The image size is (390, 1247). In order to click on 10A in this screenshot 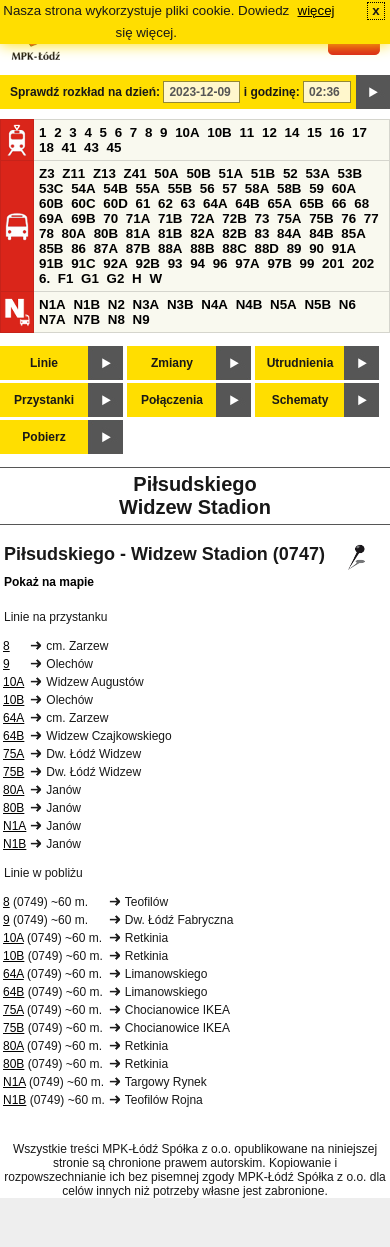, I will do `click(187, 132)`.